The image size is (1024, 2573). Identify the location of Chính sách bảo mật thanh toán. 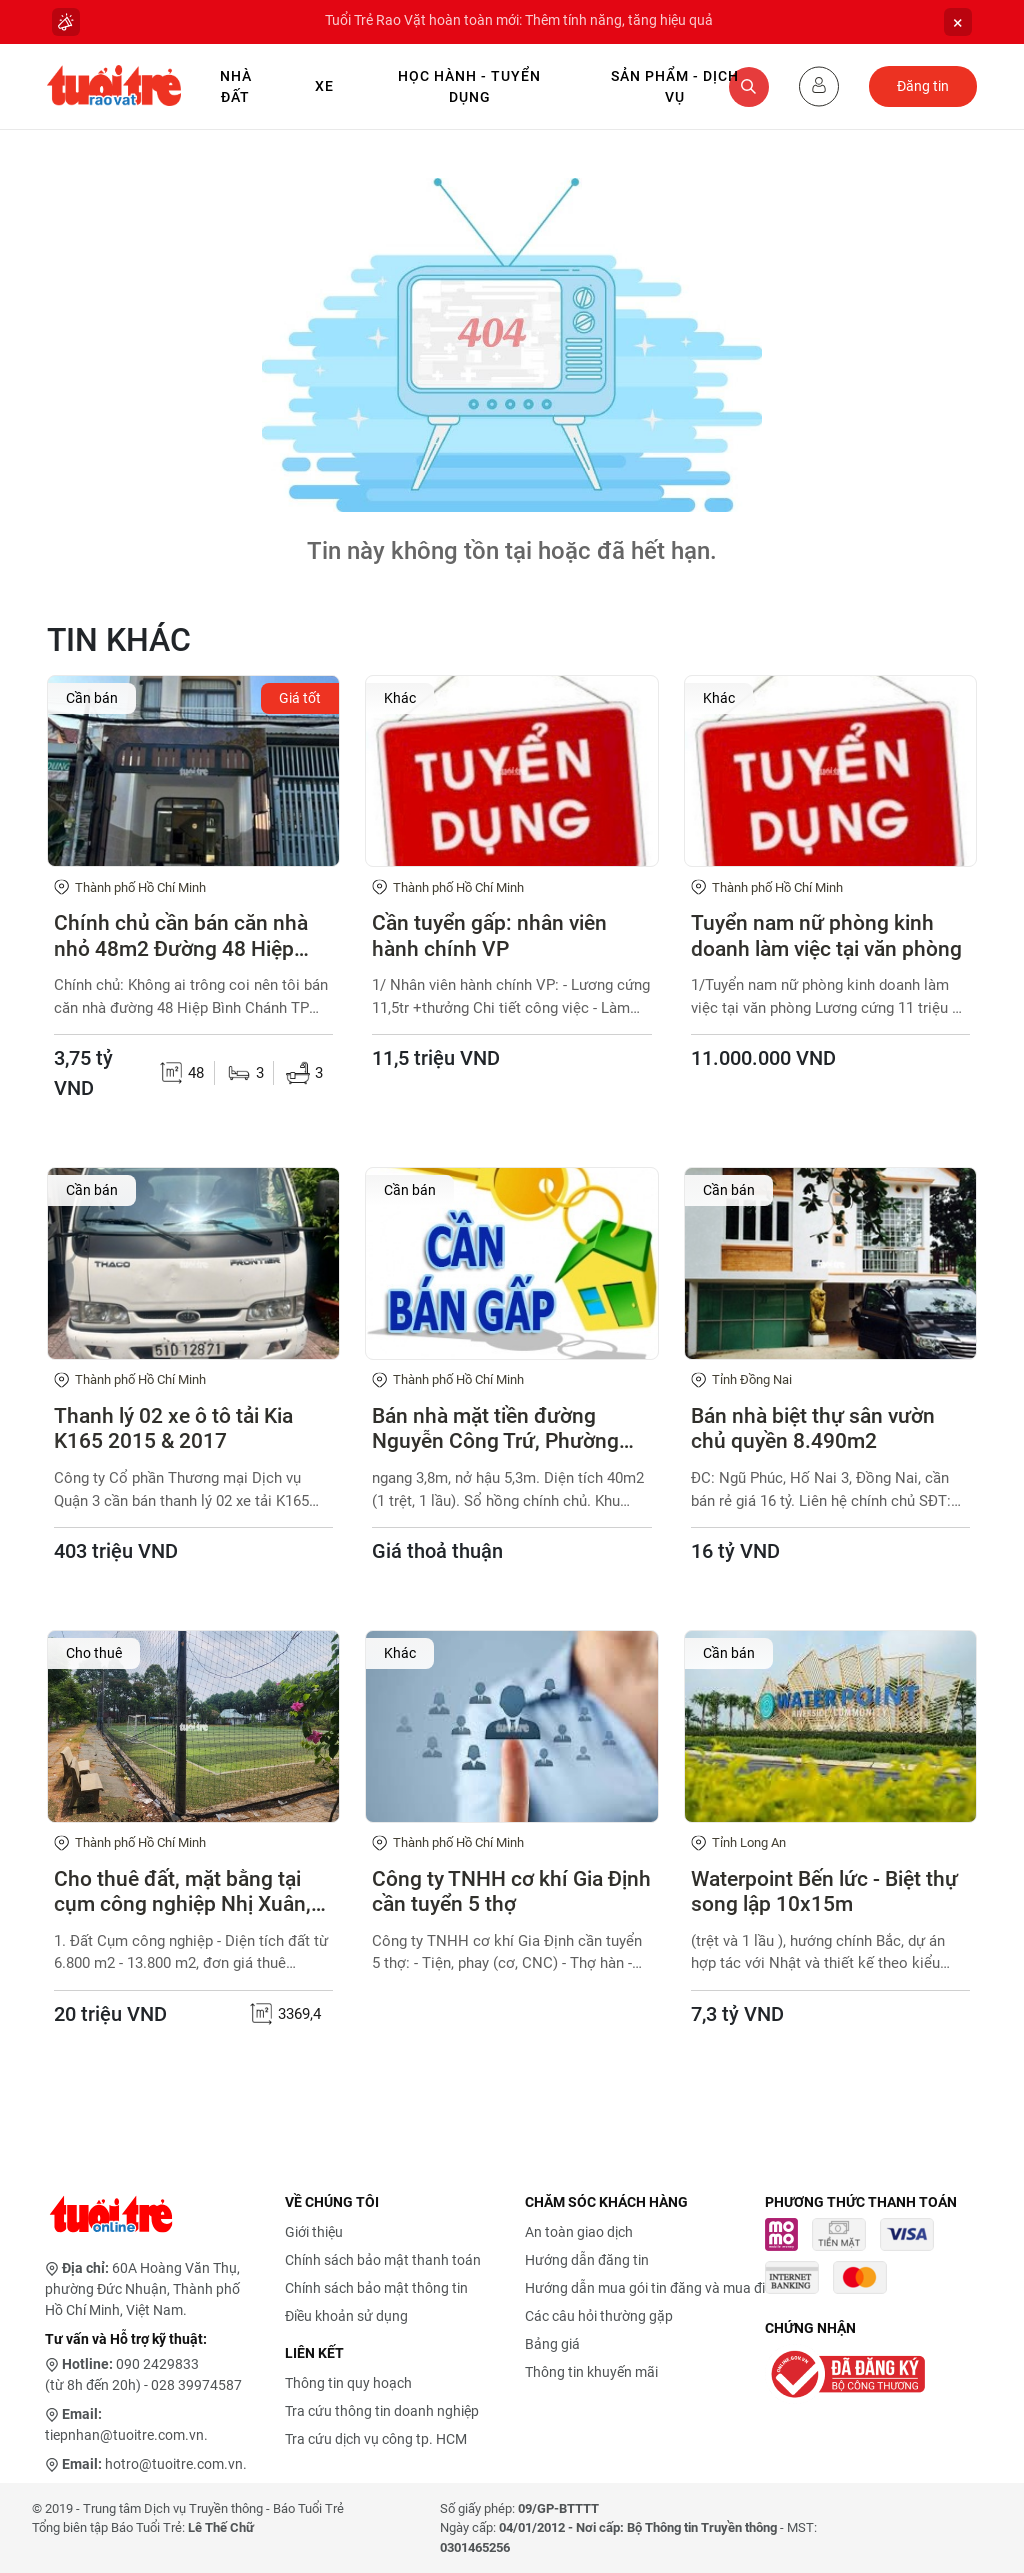
(383, 2260).